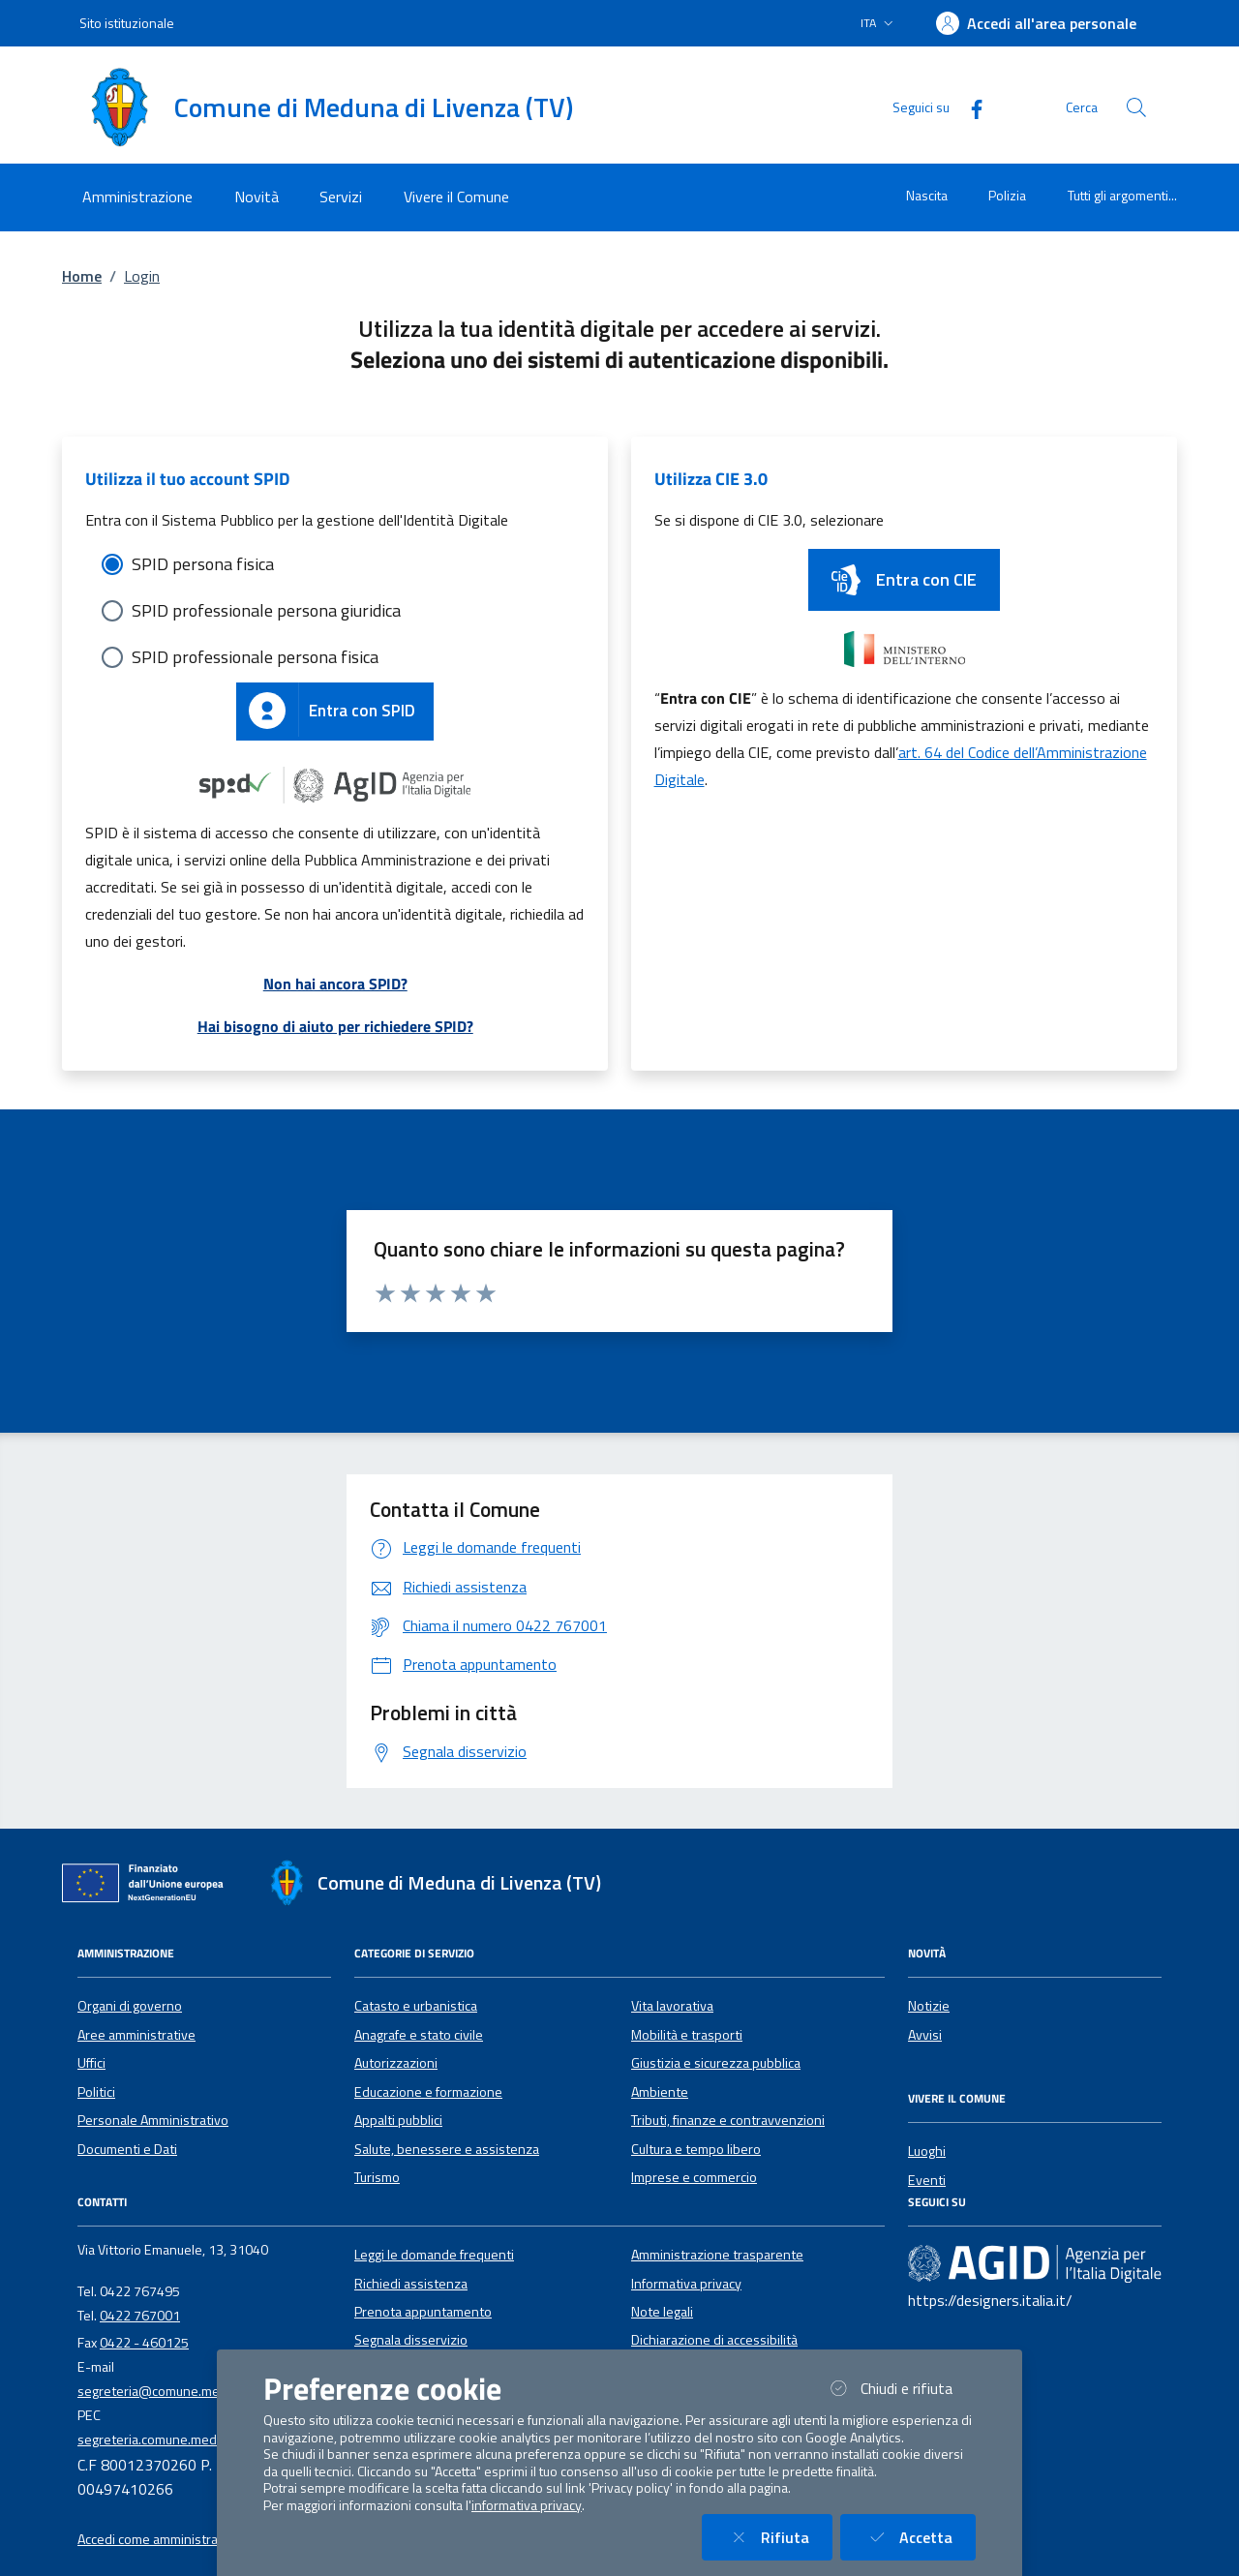  What do you see at coordinates (927, 2180) in the screenshot?
I see `Eventi` at bounding box center [927, 2180].